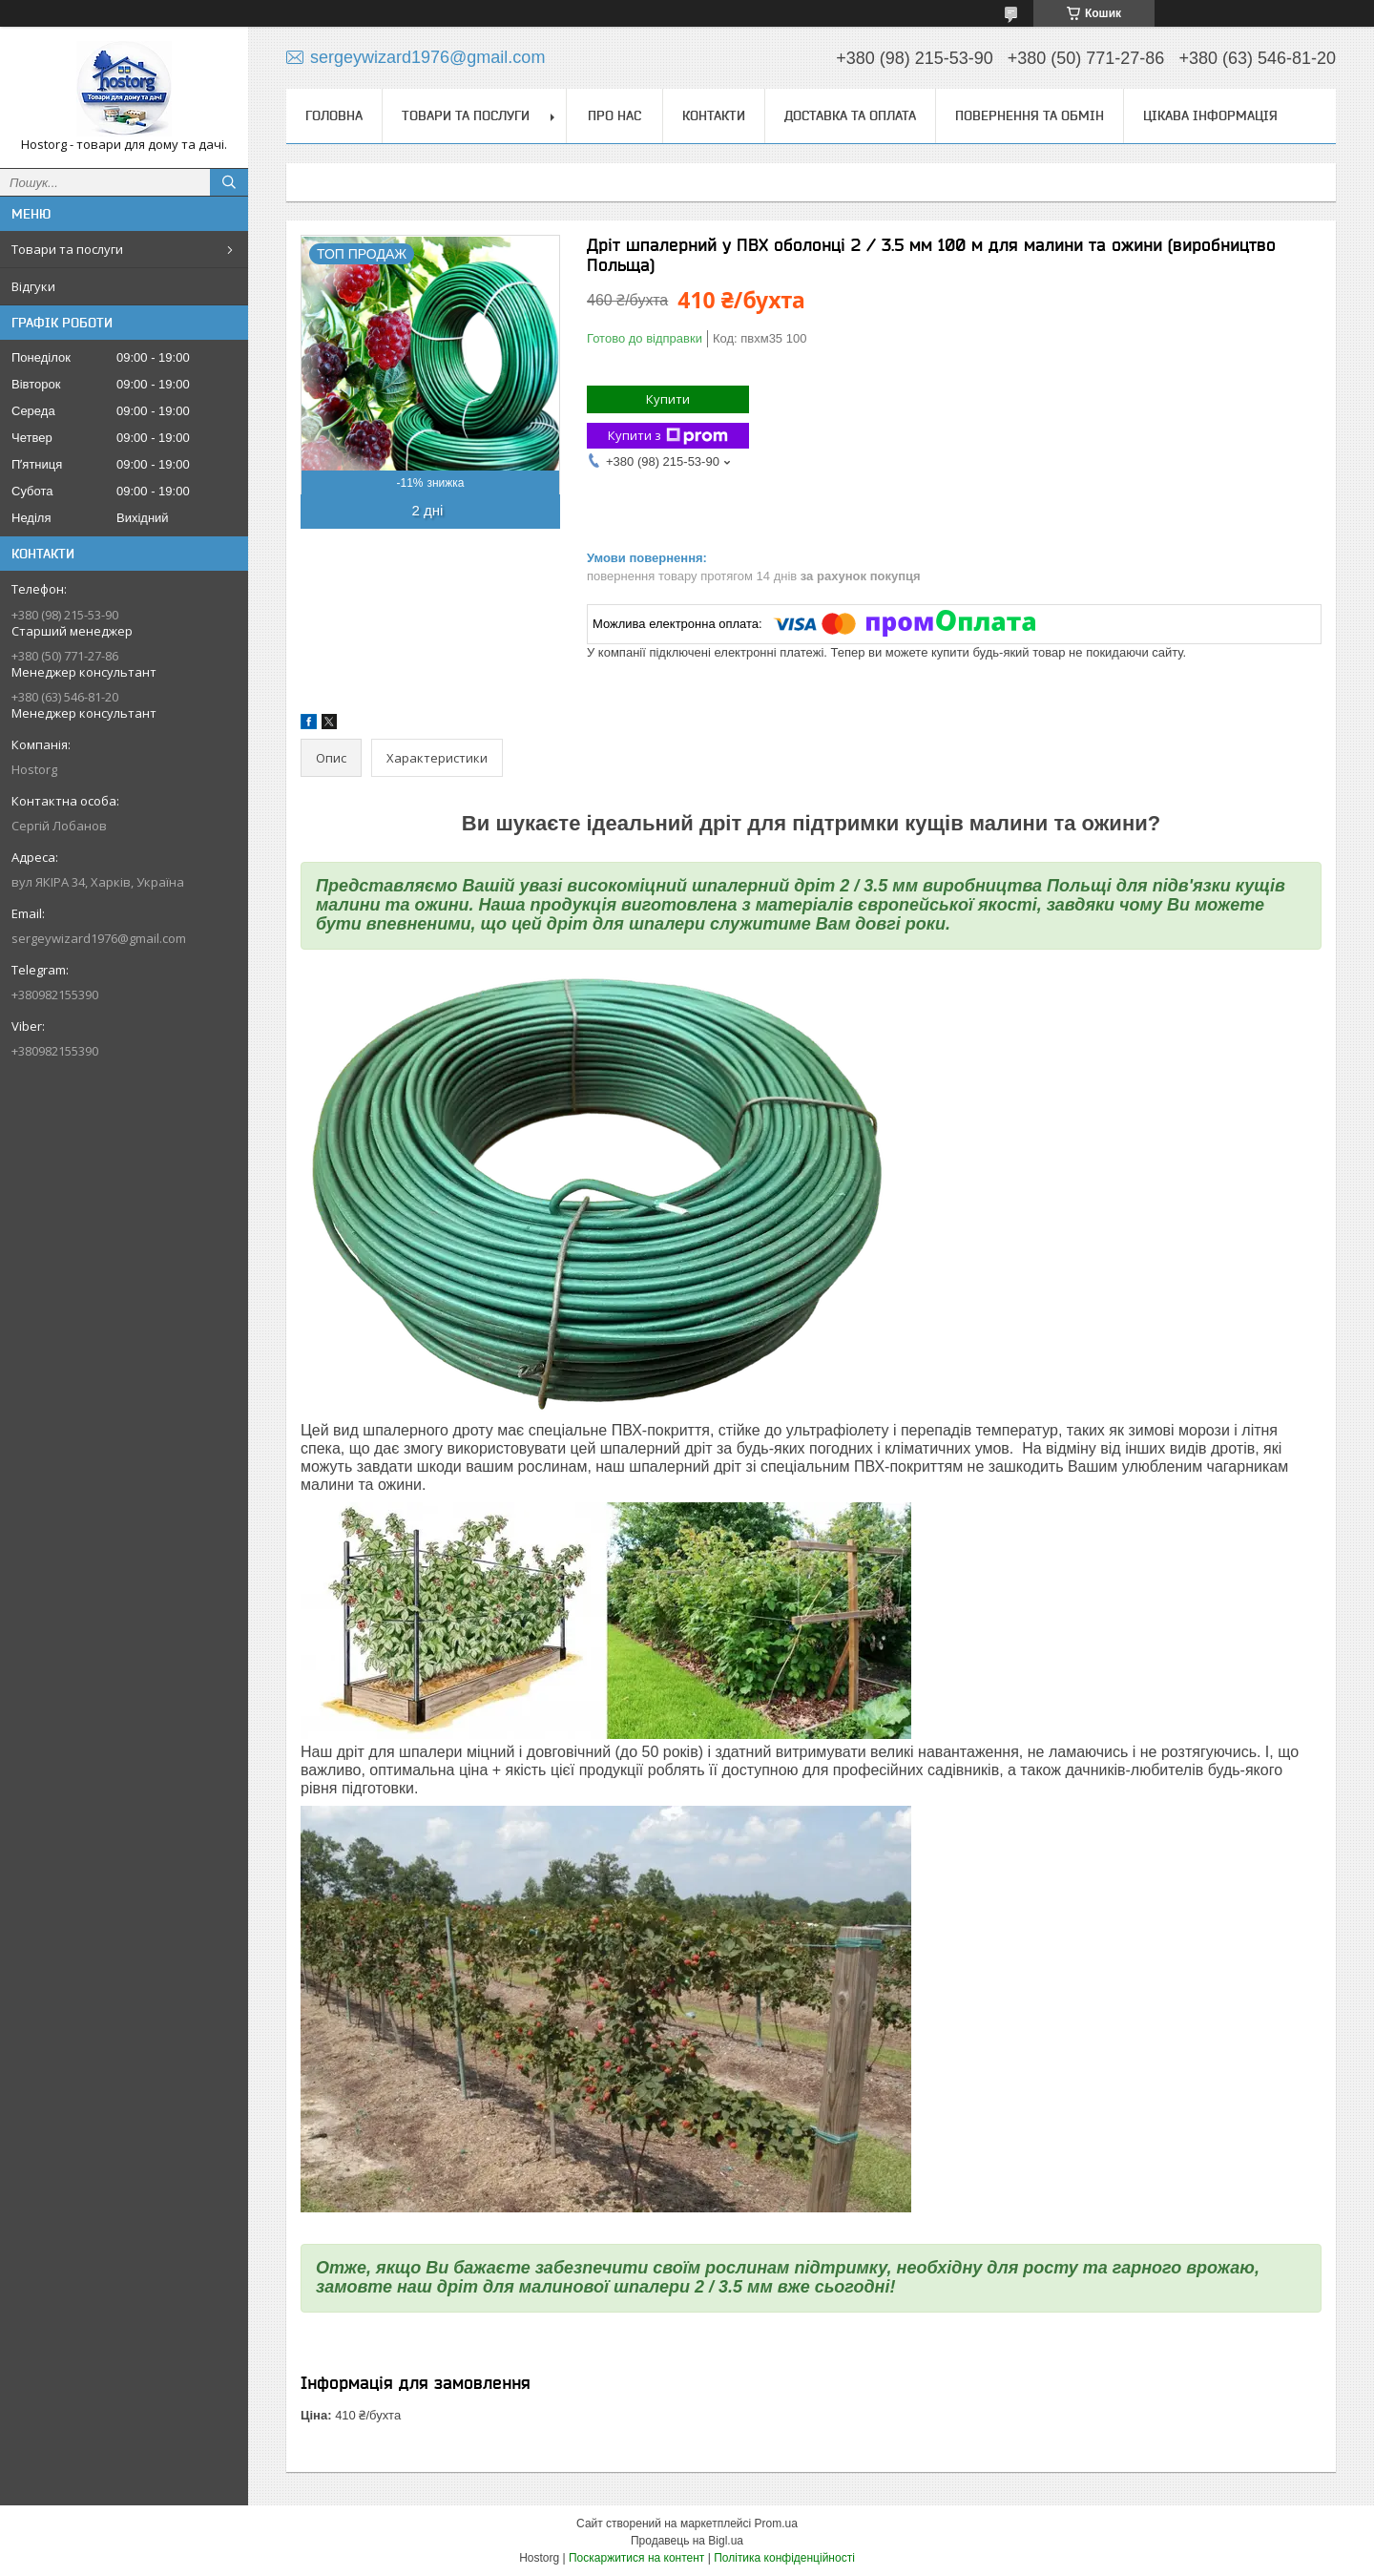 This screenshot has height=2576, width=1374. I want to click on Відгуки, so click(33, 286).